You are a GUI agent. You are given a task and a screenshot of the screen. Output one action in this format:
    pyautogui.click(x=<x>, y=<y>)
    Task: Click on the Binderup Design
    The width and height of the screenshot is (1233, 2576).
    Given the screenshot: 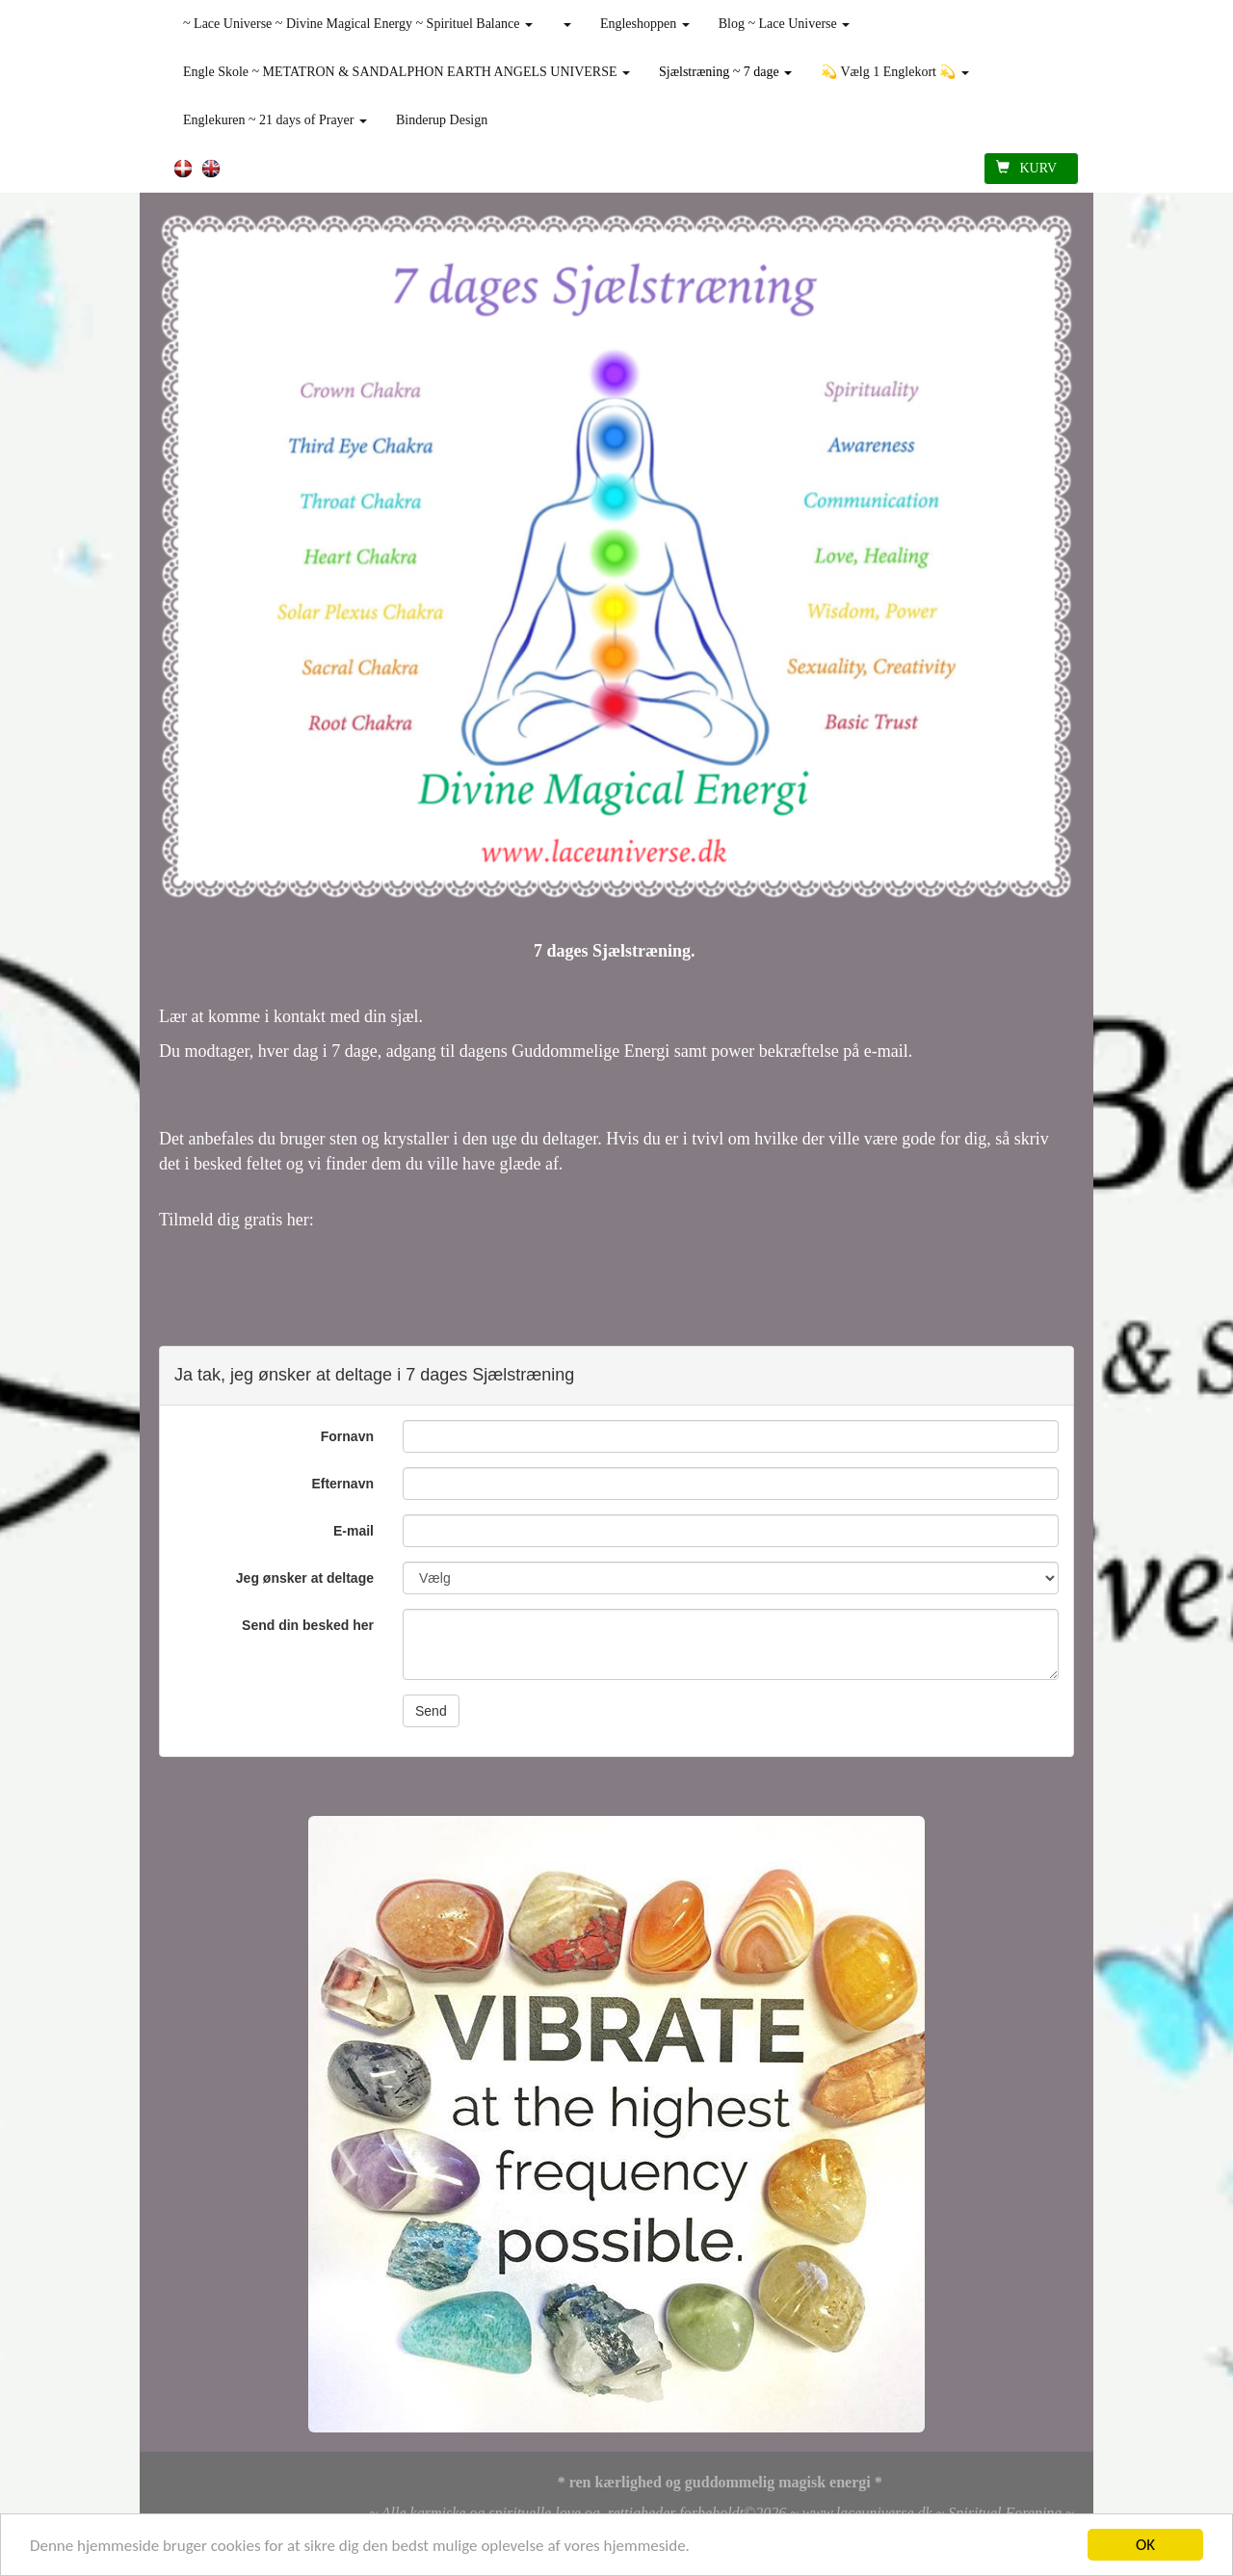 What is the action you would take?
    pyautogui.click(x=441, y=120)
    